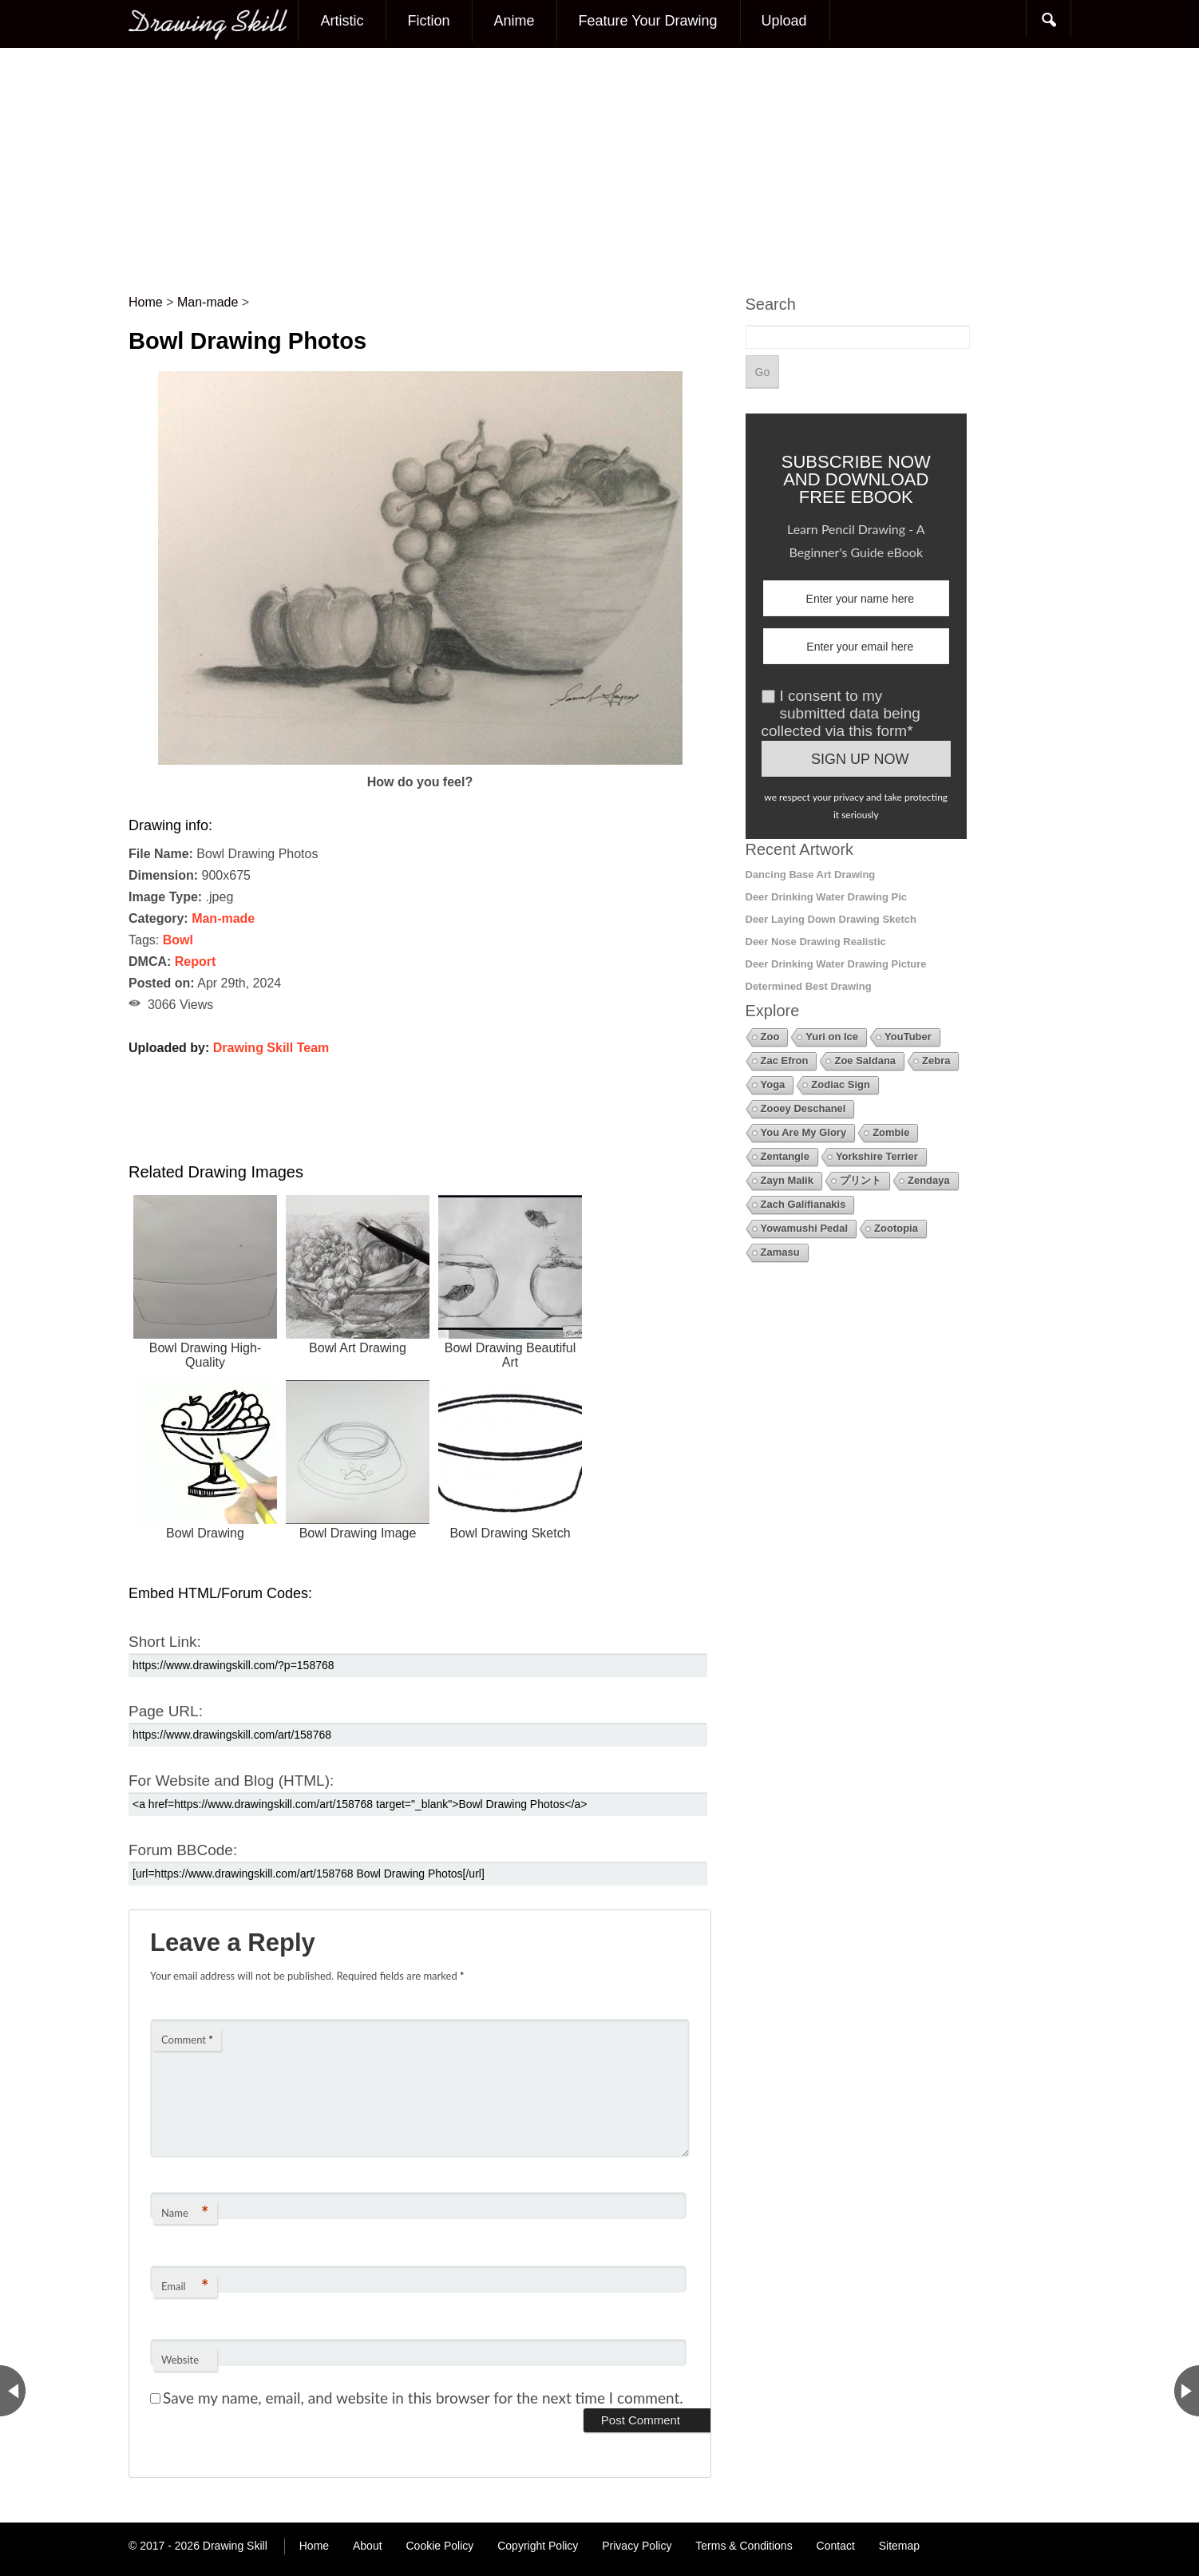 The height and width of the screenshot is (2576, 1199). Describe the element at coordinates (877, 1156) in the screenshot. I see `Yorkshire Terrier` at that location.